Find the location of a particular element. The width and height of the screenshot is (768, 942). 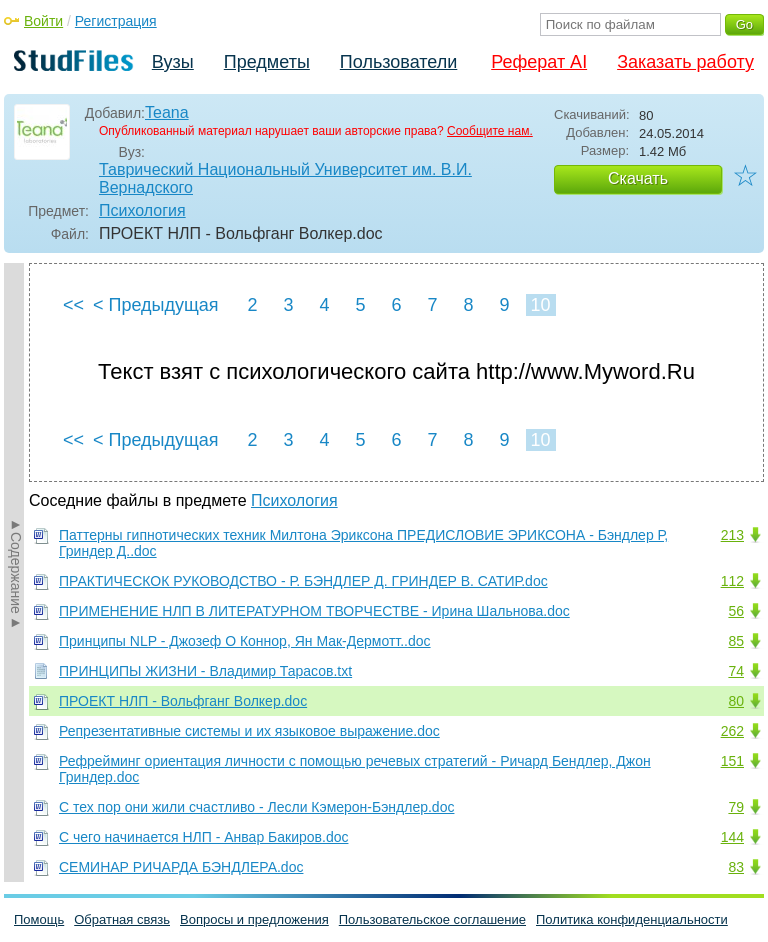

213 is located at coordinates (732, 535).